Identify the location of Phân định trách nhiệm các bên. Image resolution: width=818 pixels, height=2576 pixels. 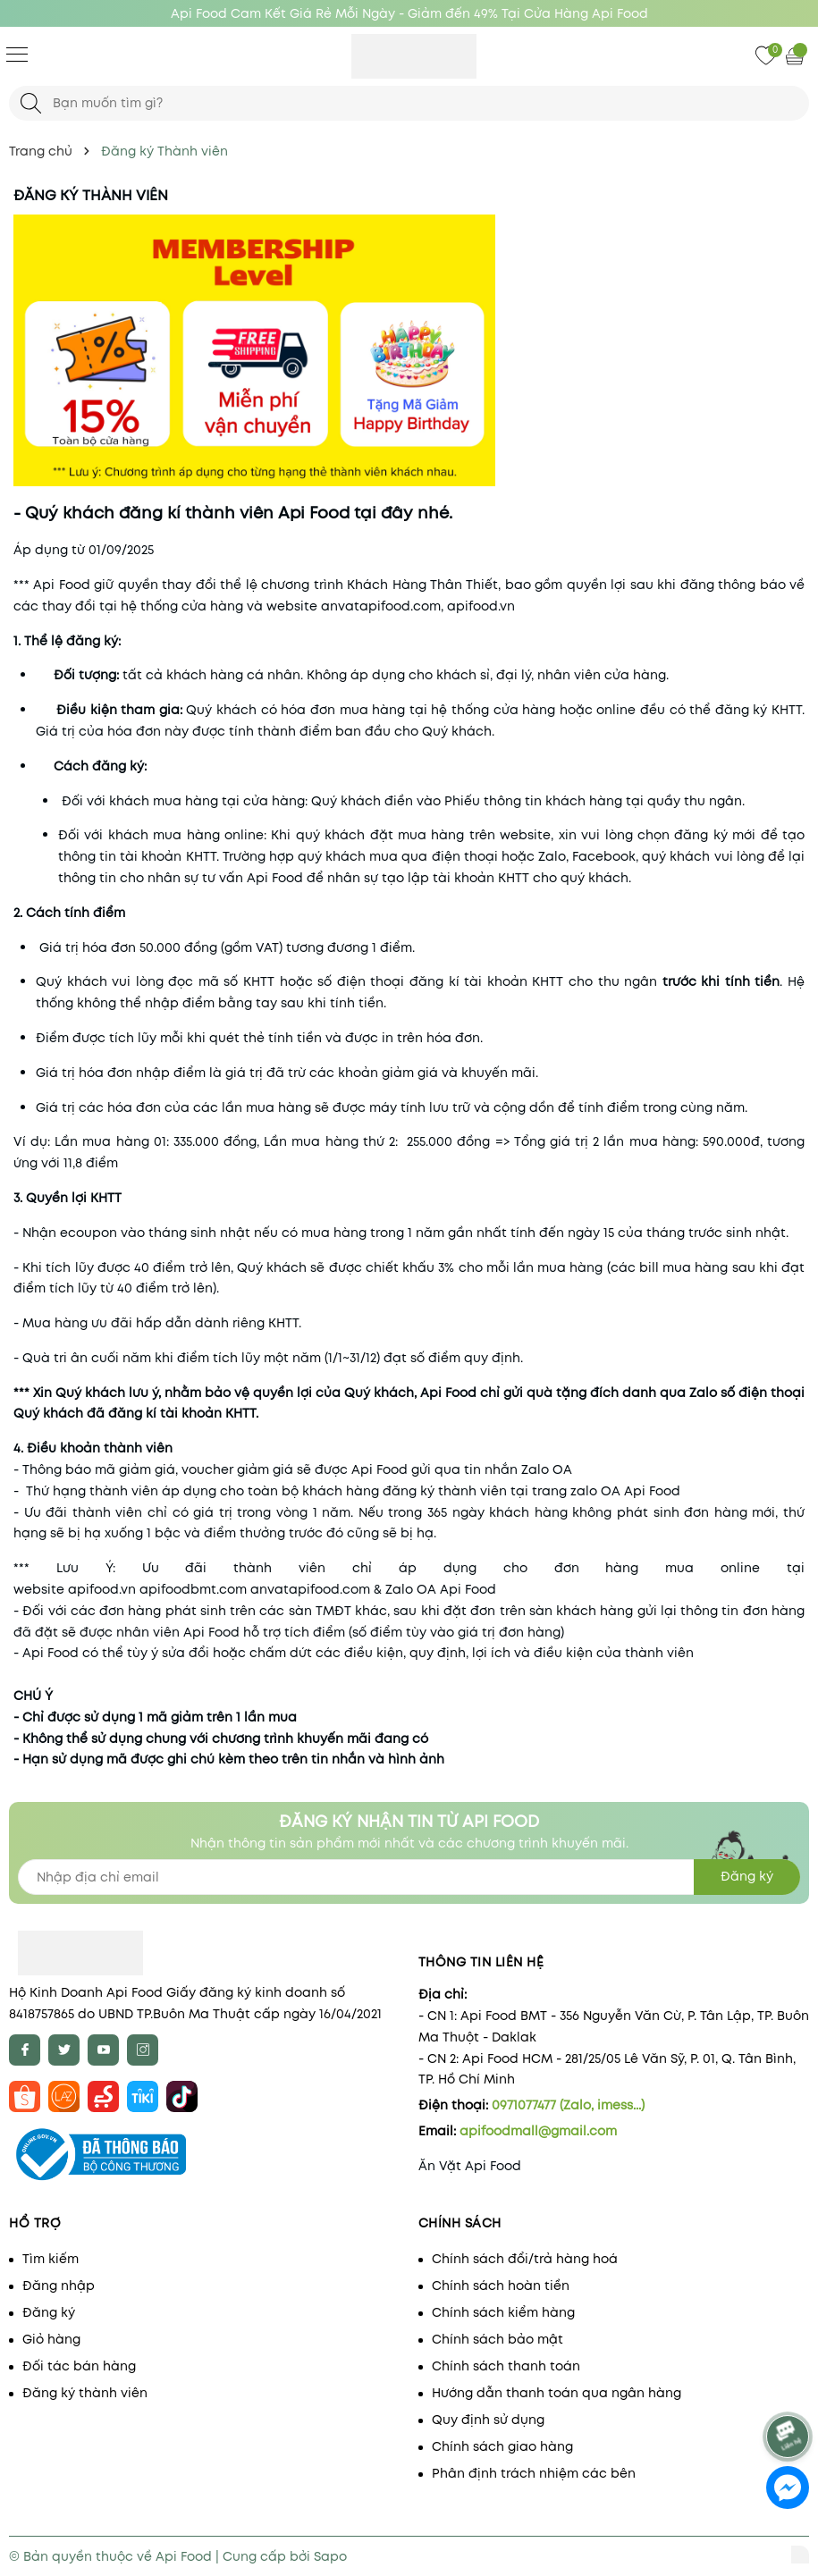
(534, 2473).